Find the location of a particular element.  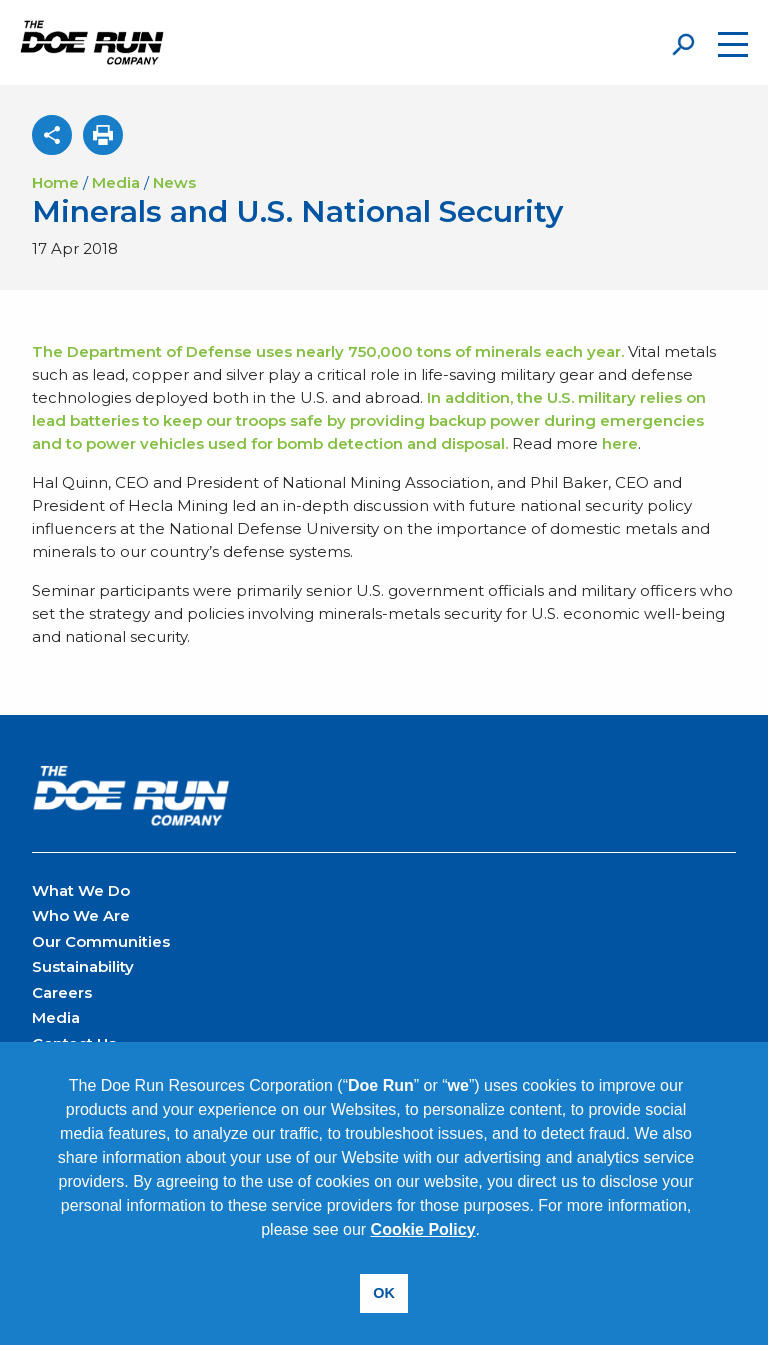

Media is located at coordinates (116, 182).